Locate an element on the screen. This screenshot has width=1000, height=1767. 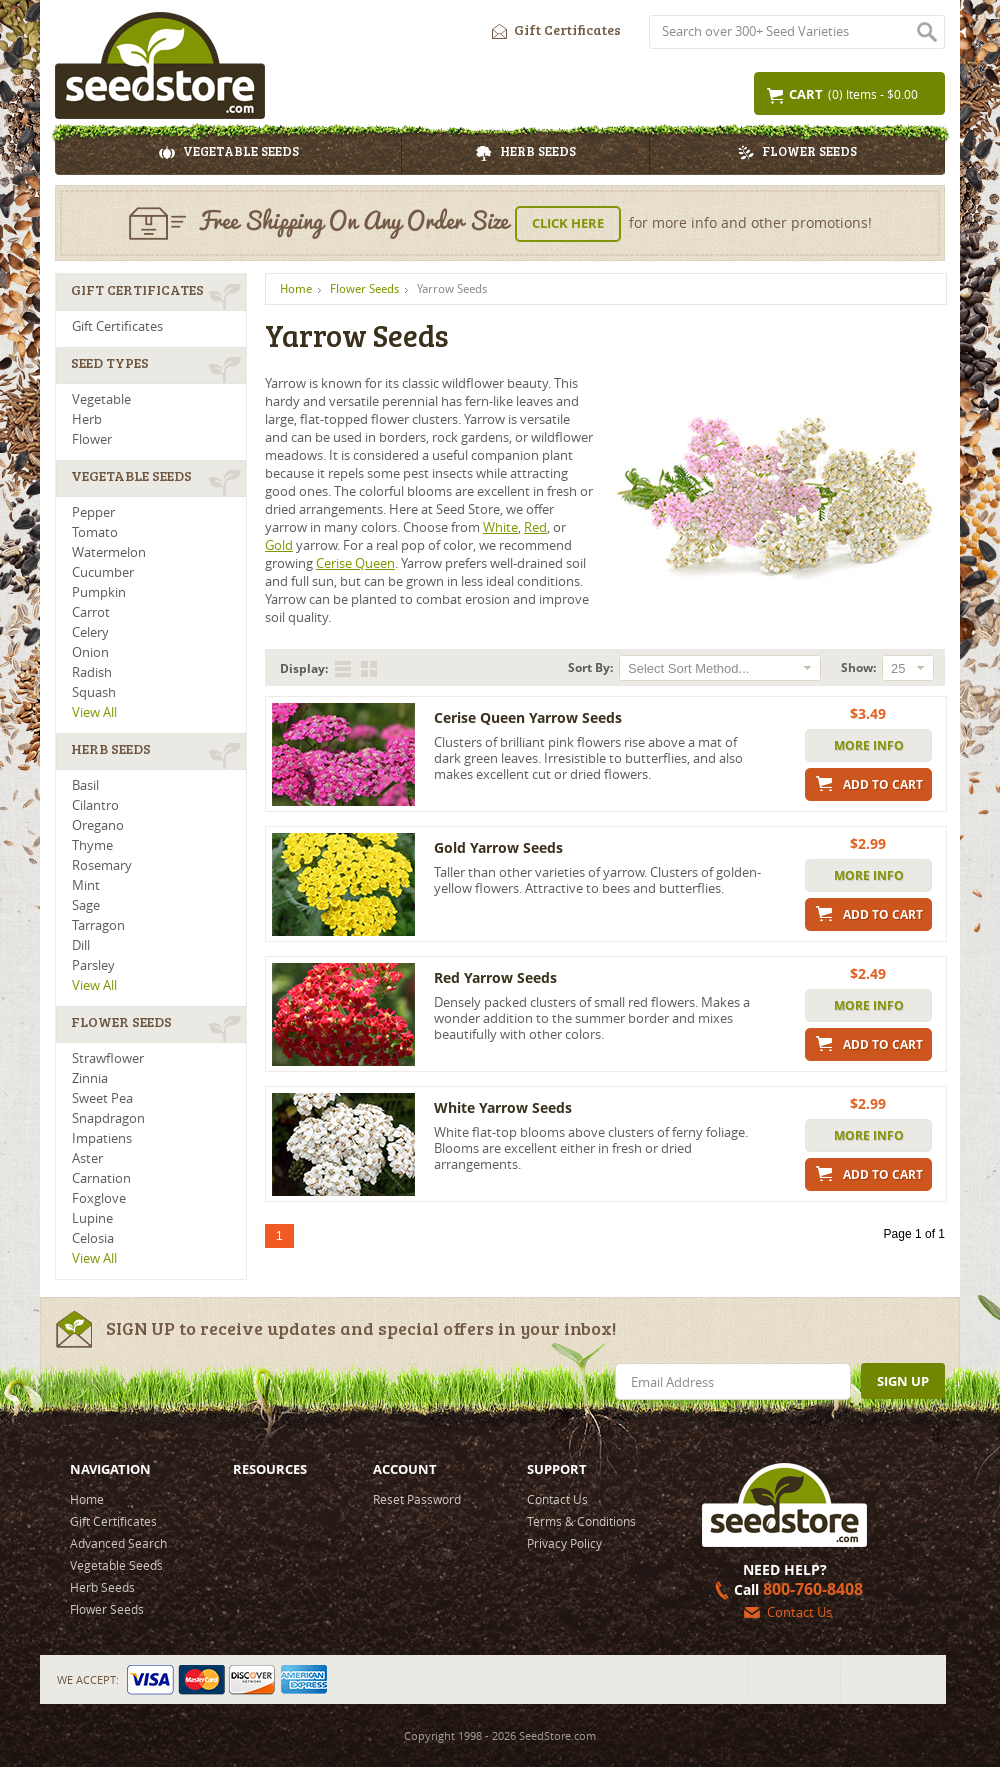
Strawflower is located at coordinates (108, 1058).